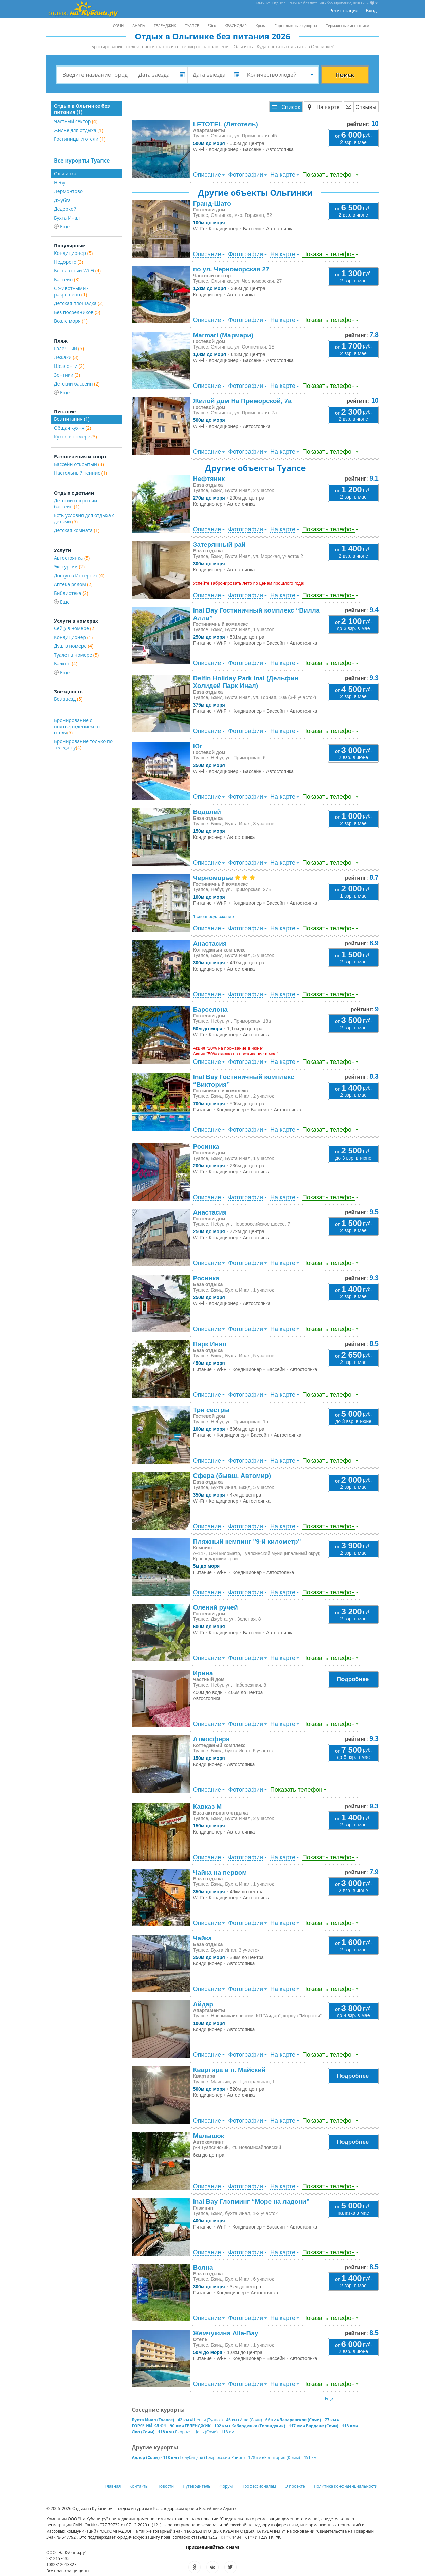  What do you see at coordinates (113, 2486) in the screenshot?
I see `Главная` at bounding box center [113, 2486].